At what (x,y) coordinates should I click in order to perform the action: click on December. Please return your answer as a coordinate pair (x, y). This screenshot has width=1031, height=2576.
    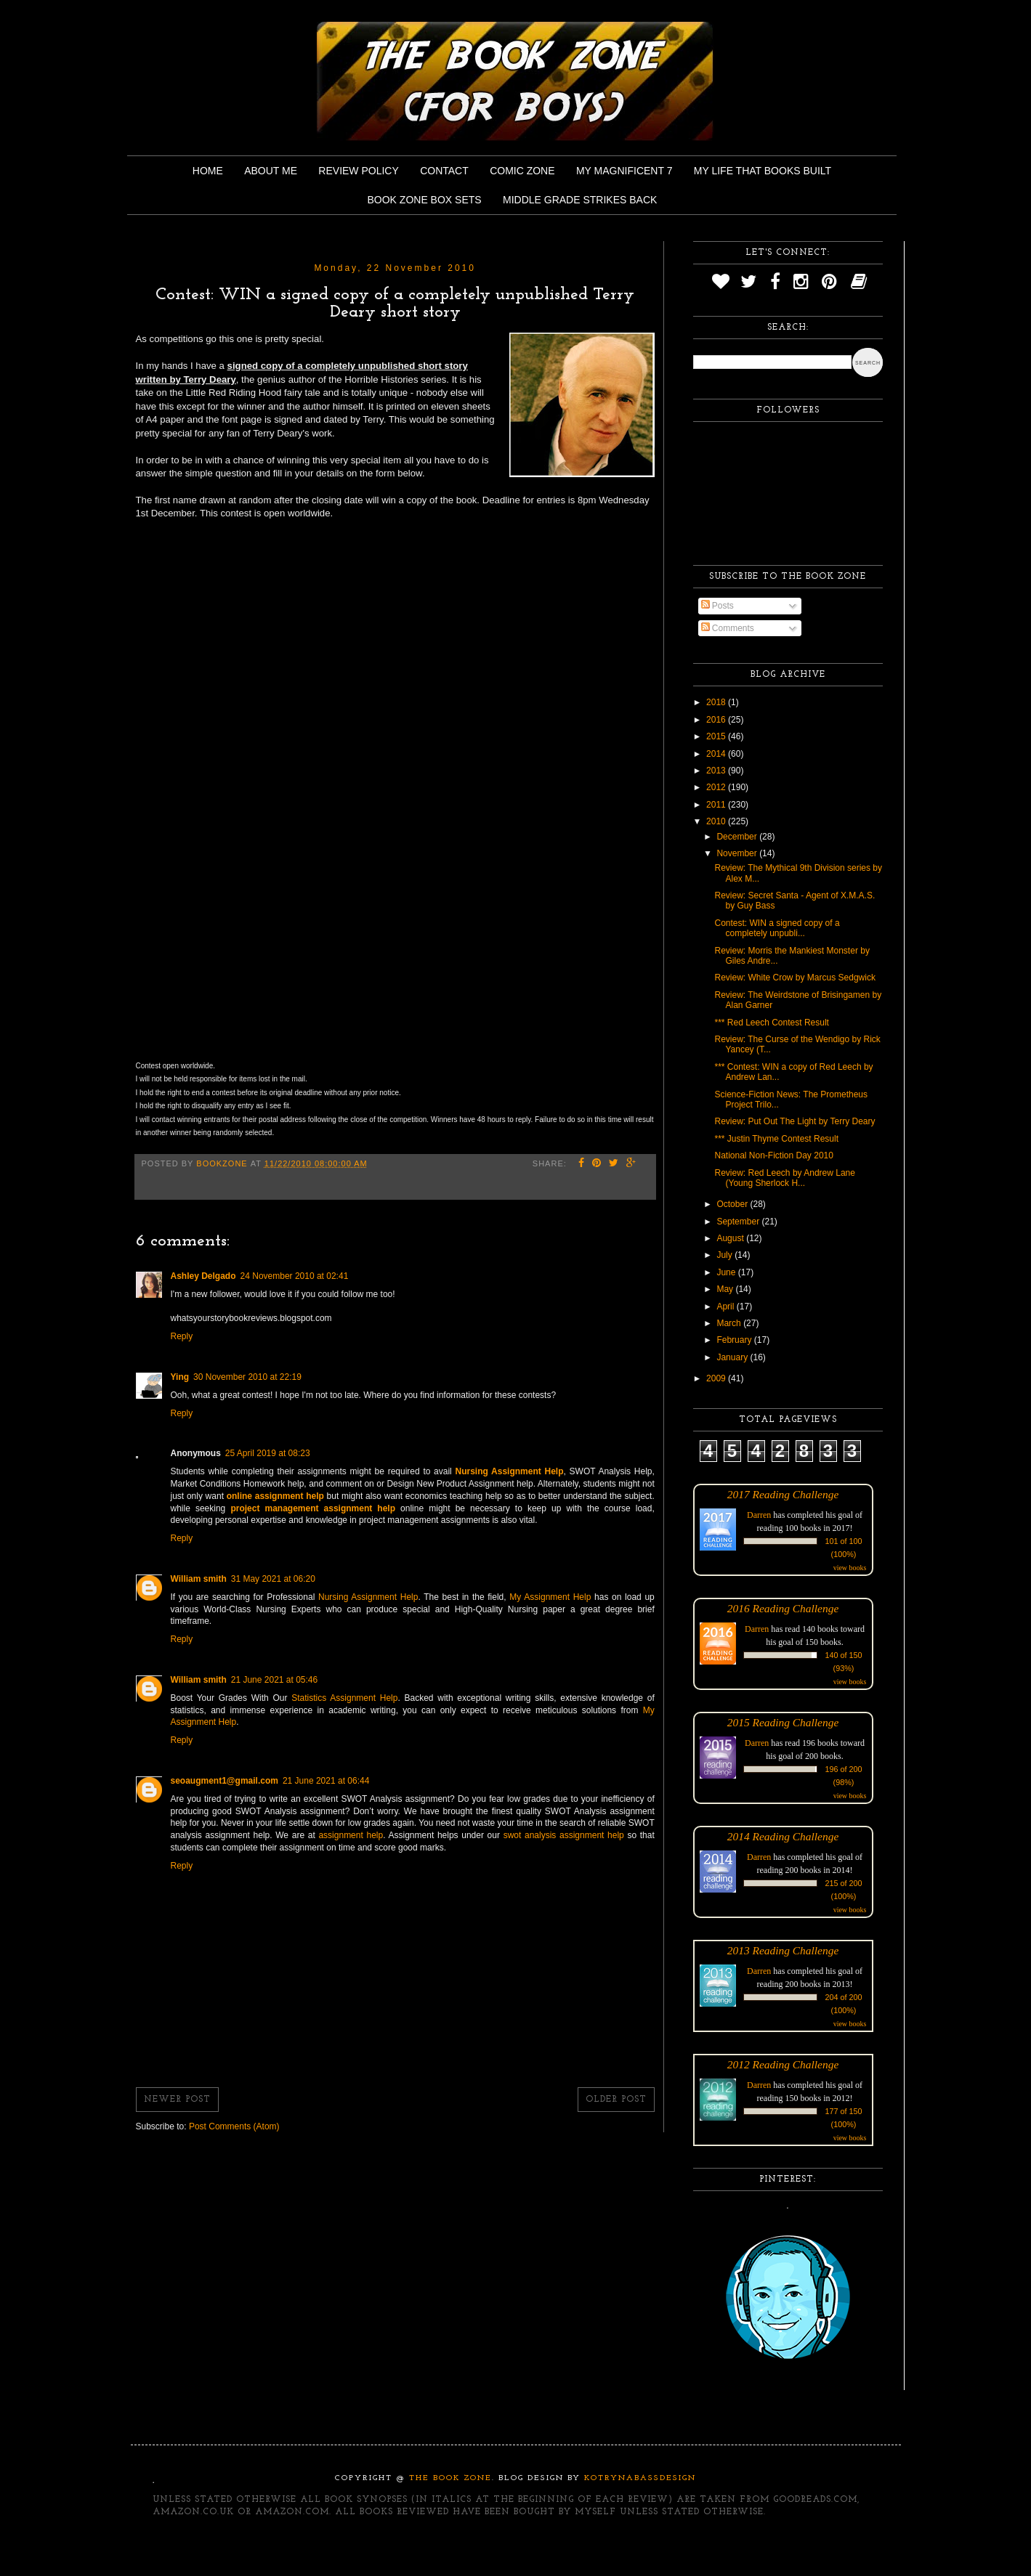
    Looking at the image, I should click on (737, 837).